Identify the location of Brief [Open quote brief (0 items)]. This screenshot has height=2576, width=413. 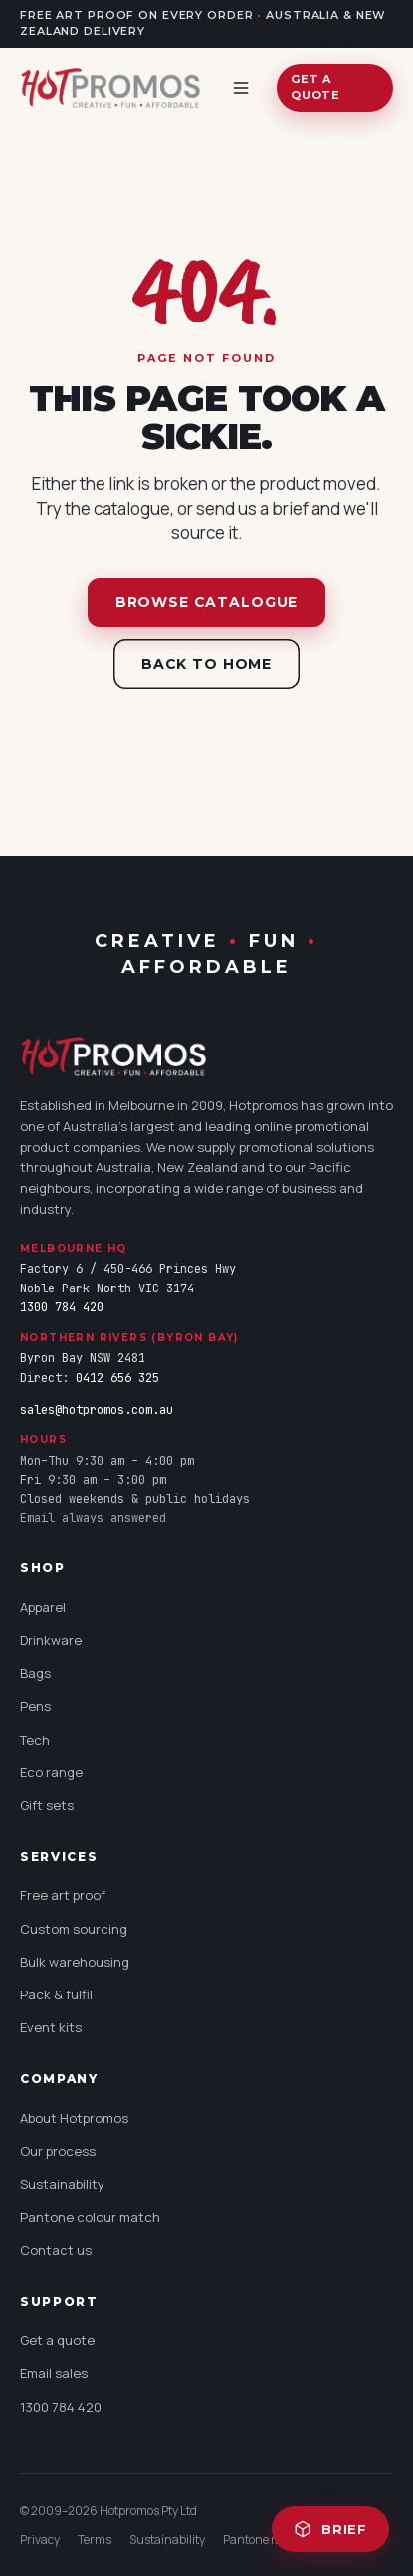
(330, 2529).